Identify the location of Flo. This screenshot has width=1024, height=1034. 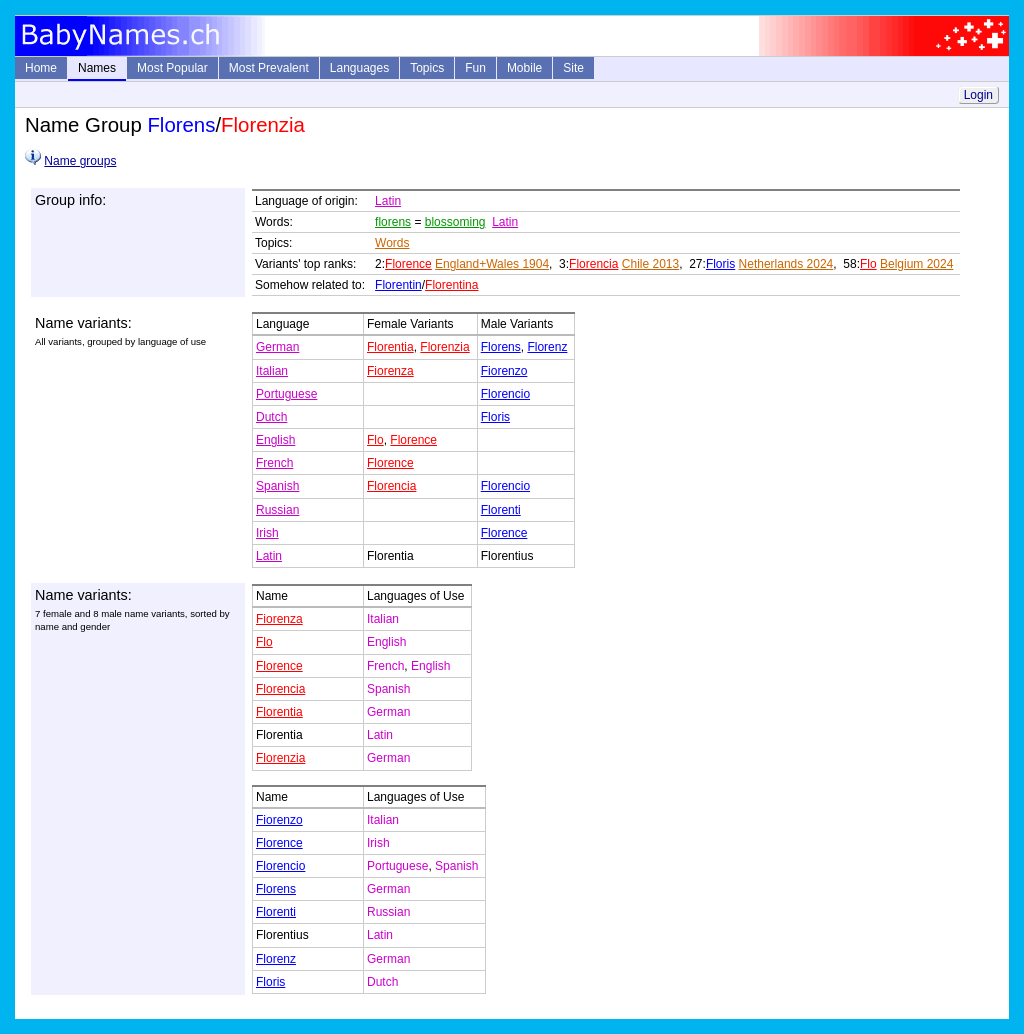
(868, 264).